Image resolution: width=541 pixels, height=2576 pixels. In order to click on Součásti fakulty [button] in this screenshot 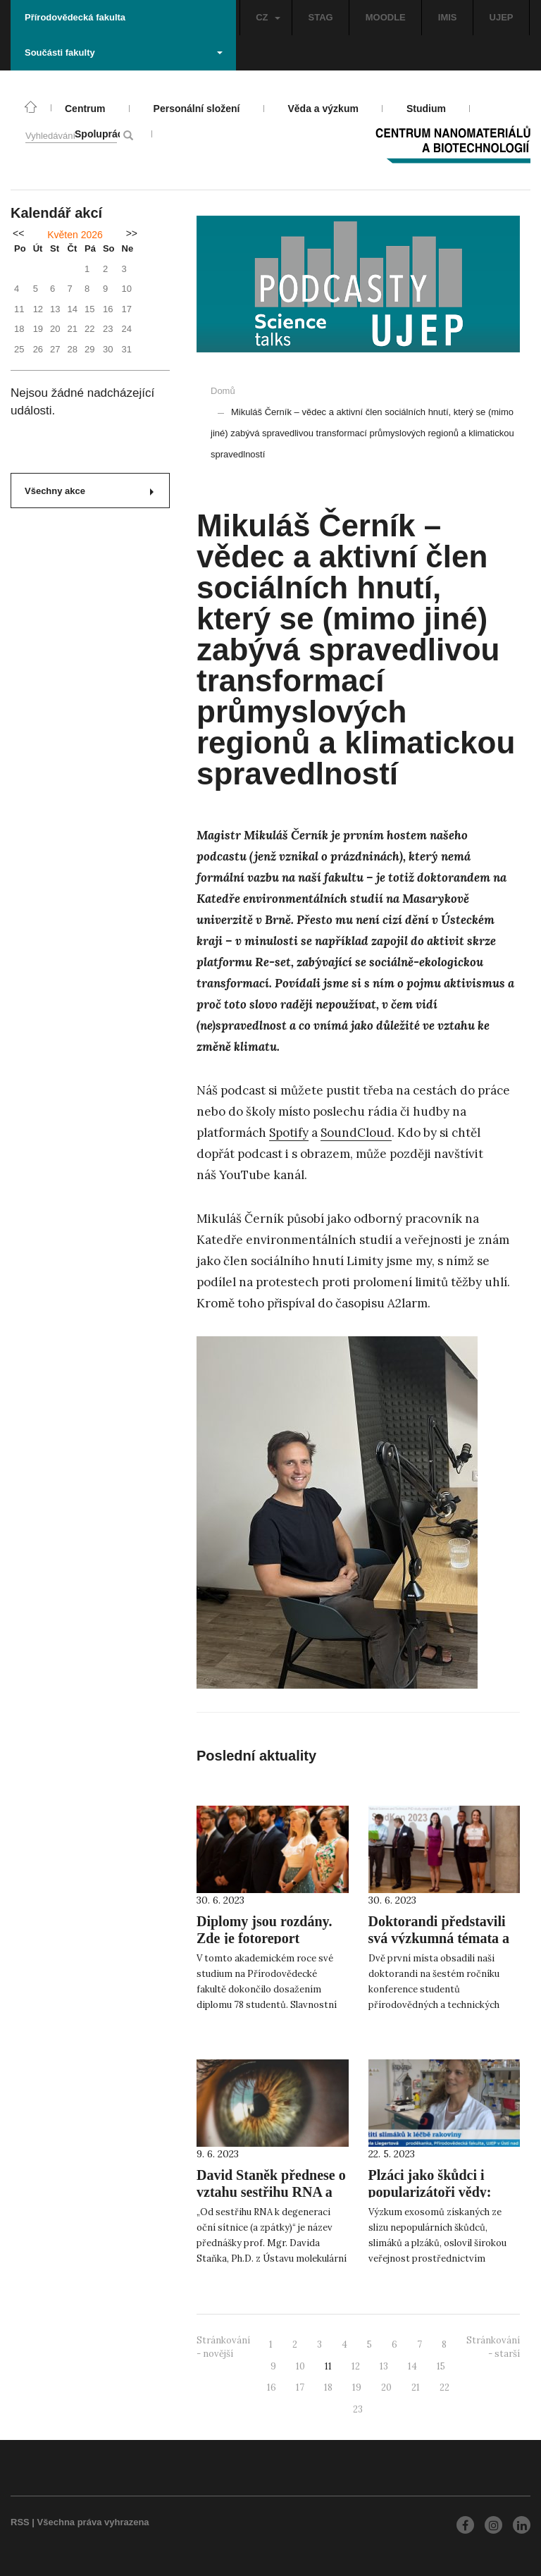, I will do `click(124, 52)`.